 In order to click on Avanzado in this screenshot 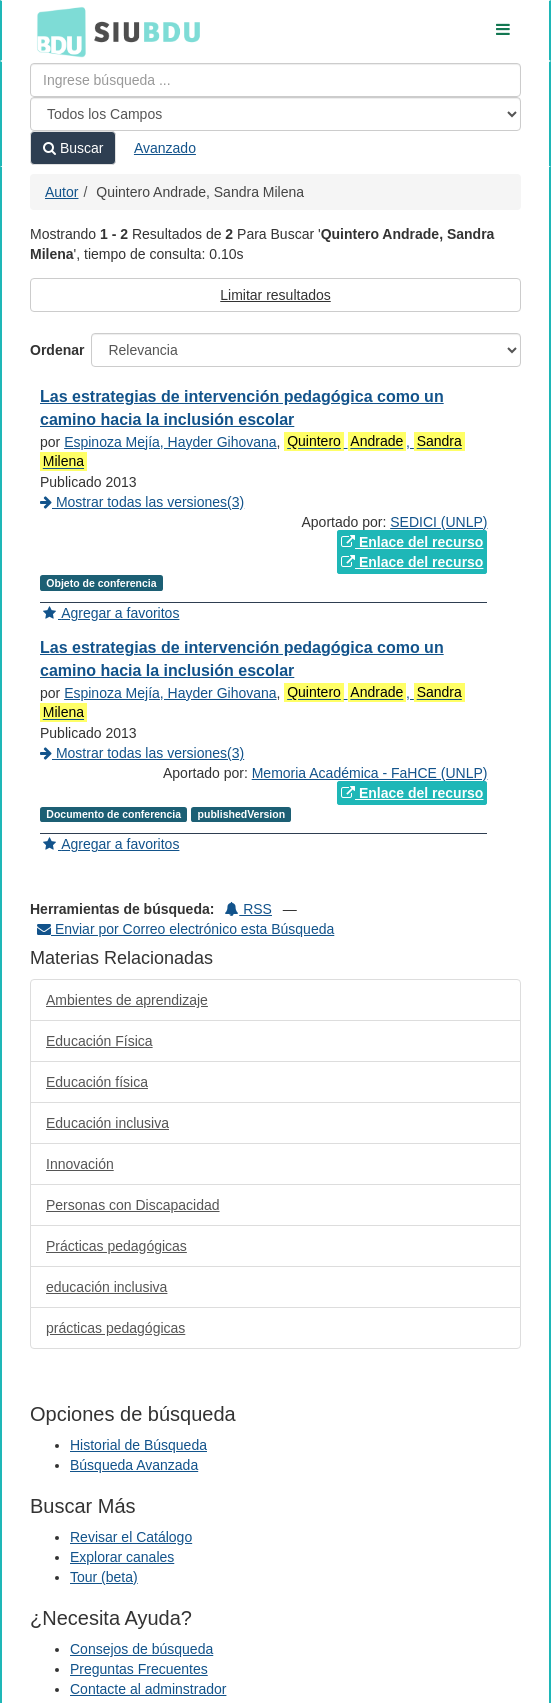, I will do `click(165, 148)`.